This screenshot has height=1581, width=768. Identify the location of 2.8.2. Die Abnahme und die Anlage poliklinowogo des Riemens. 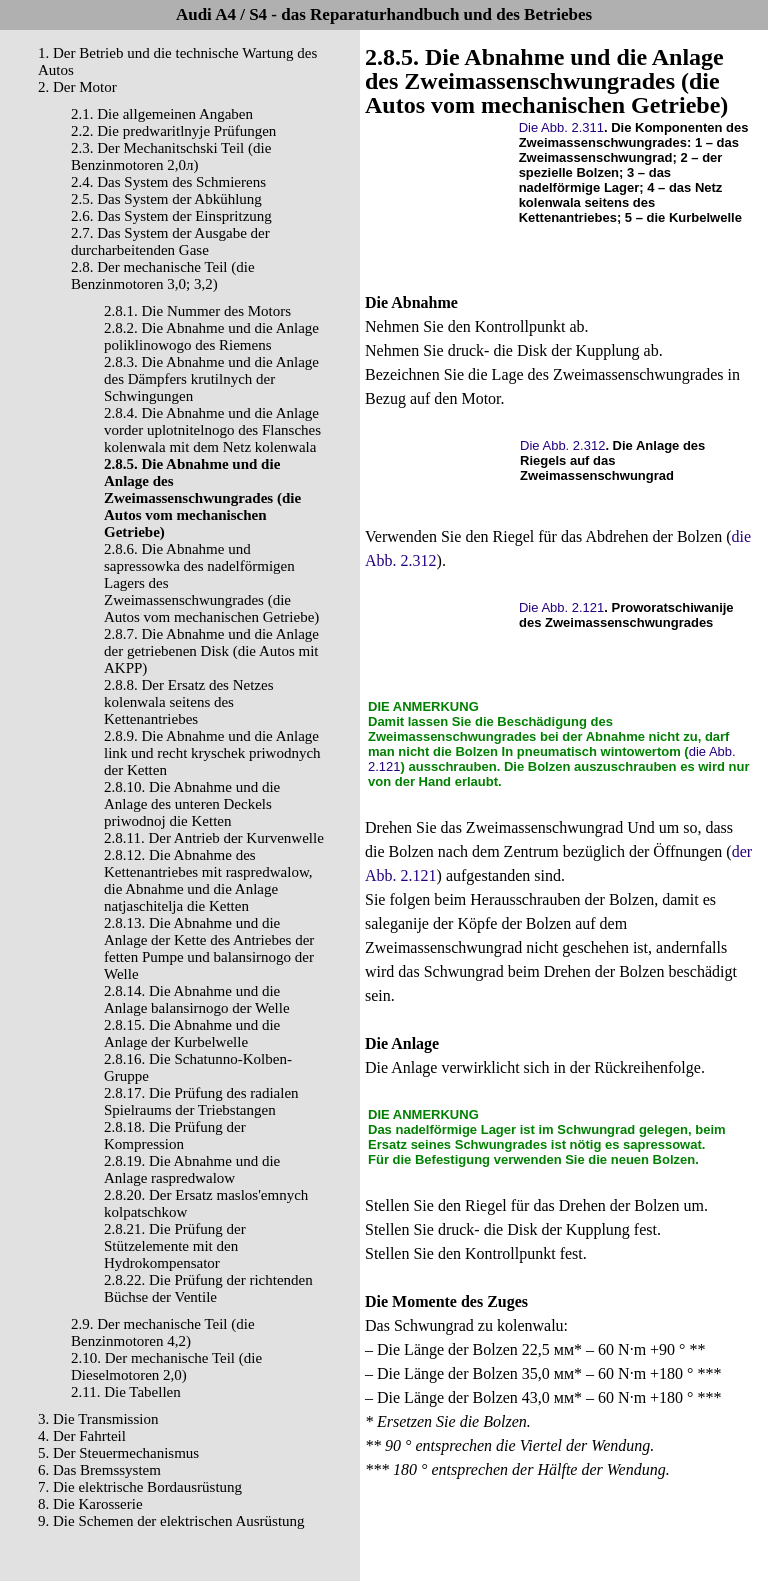
(211, 336).